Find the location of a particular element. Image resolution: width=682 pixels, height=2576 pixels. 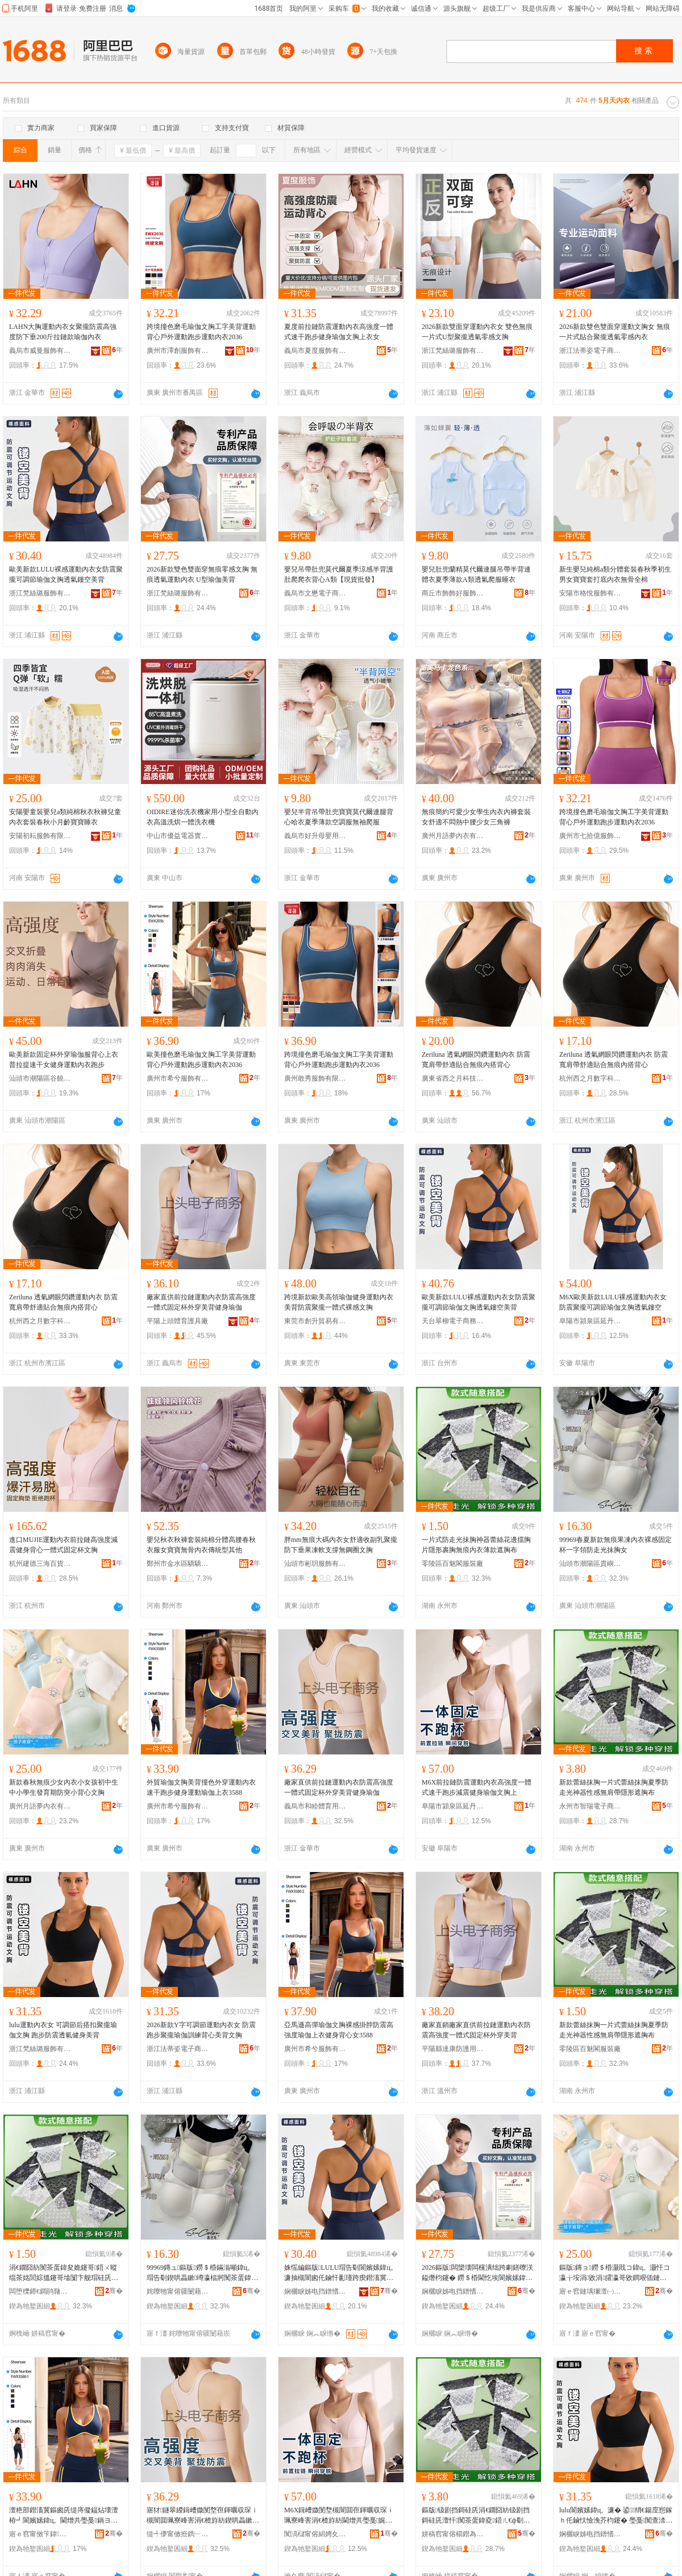

lulu運動內衣女 可調節后搭扣聚攏瑜伽文胸 跑步防震透氣健身美背 is located at coordinates (63, 2030).